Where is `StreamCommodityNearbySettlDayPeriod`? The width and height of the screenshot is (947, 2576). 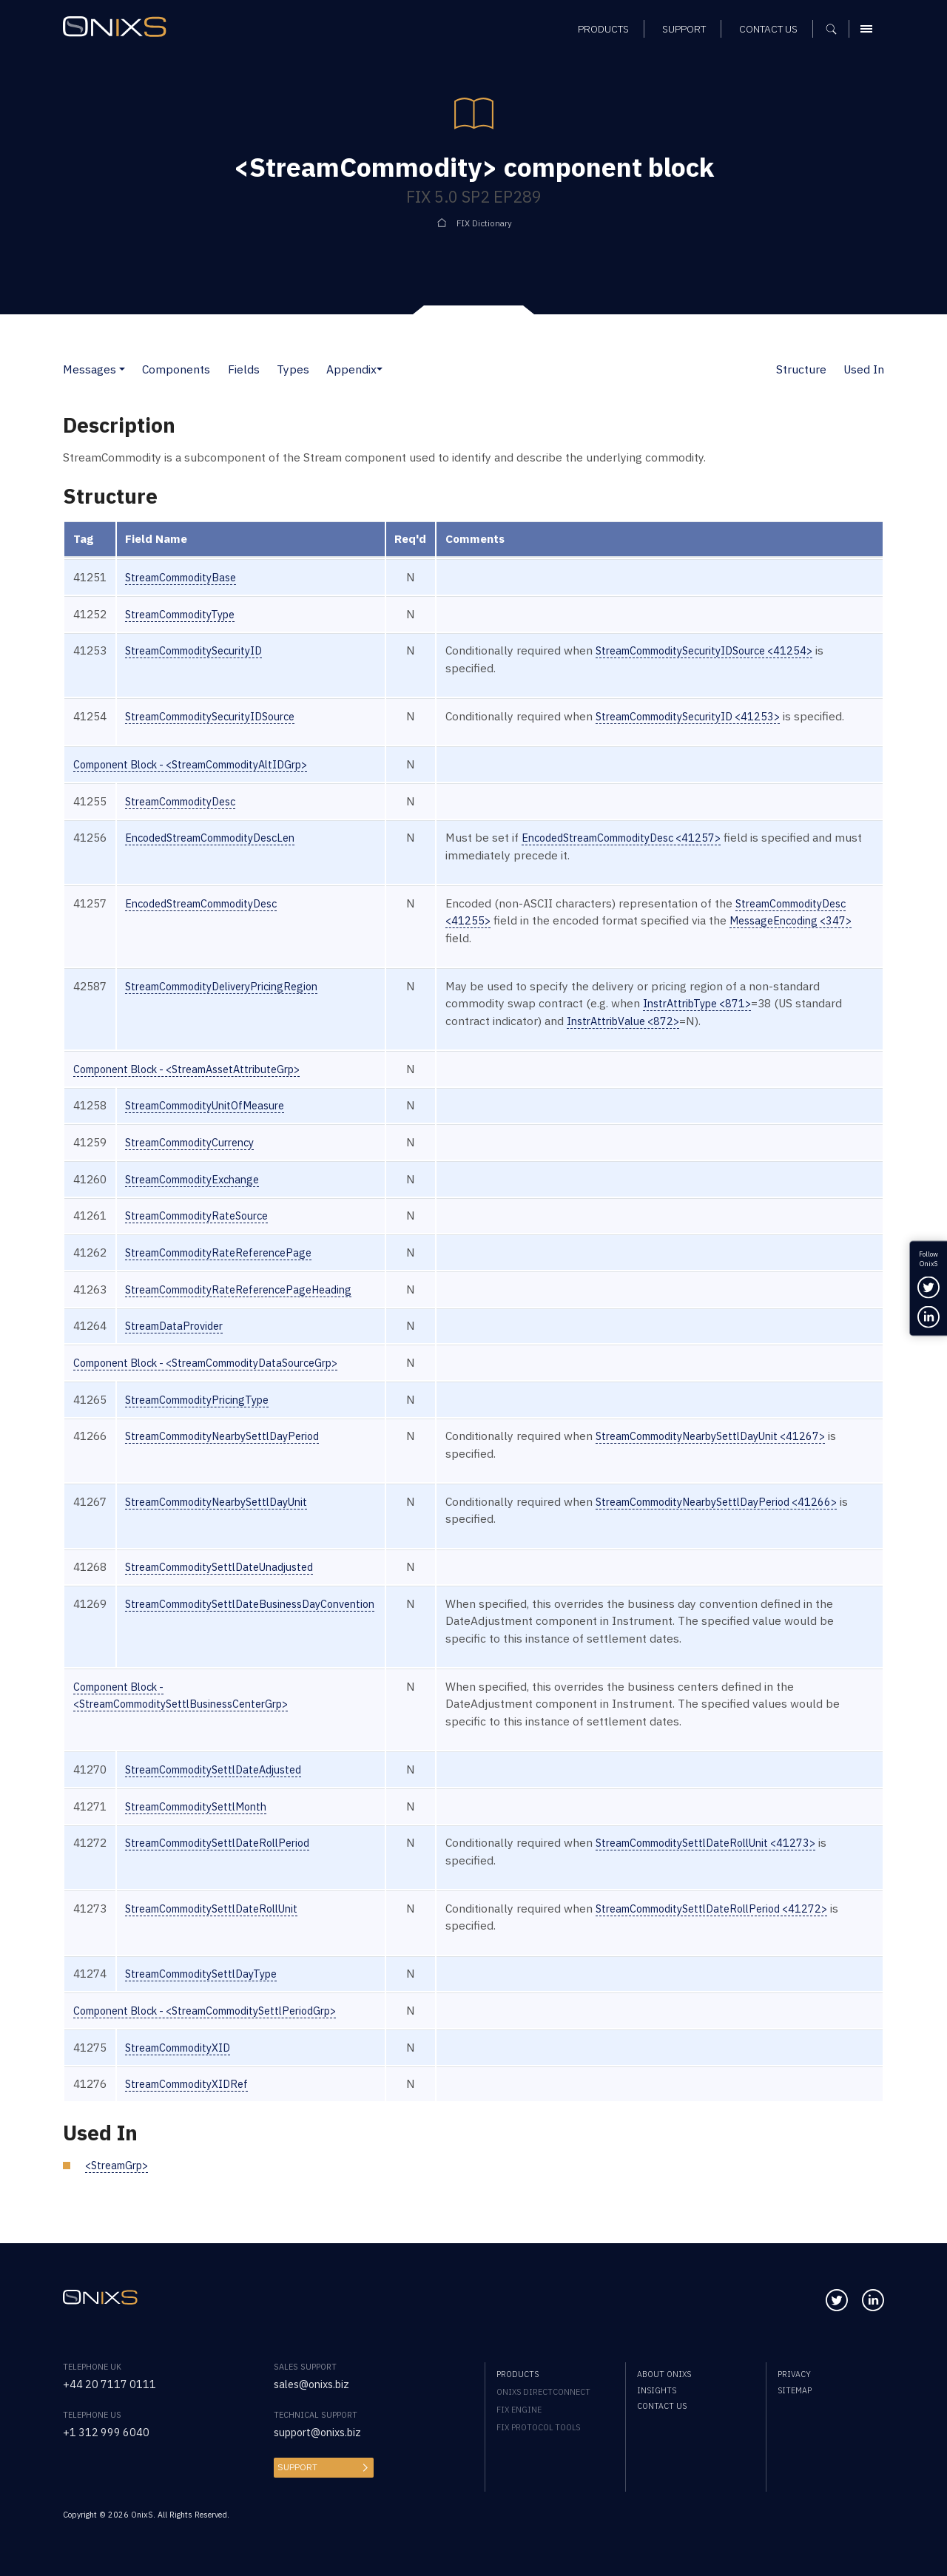
StreamCommodityNearbySettlDayPeriod is located at coordinates (234, 1453).